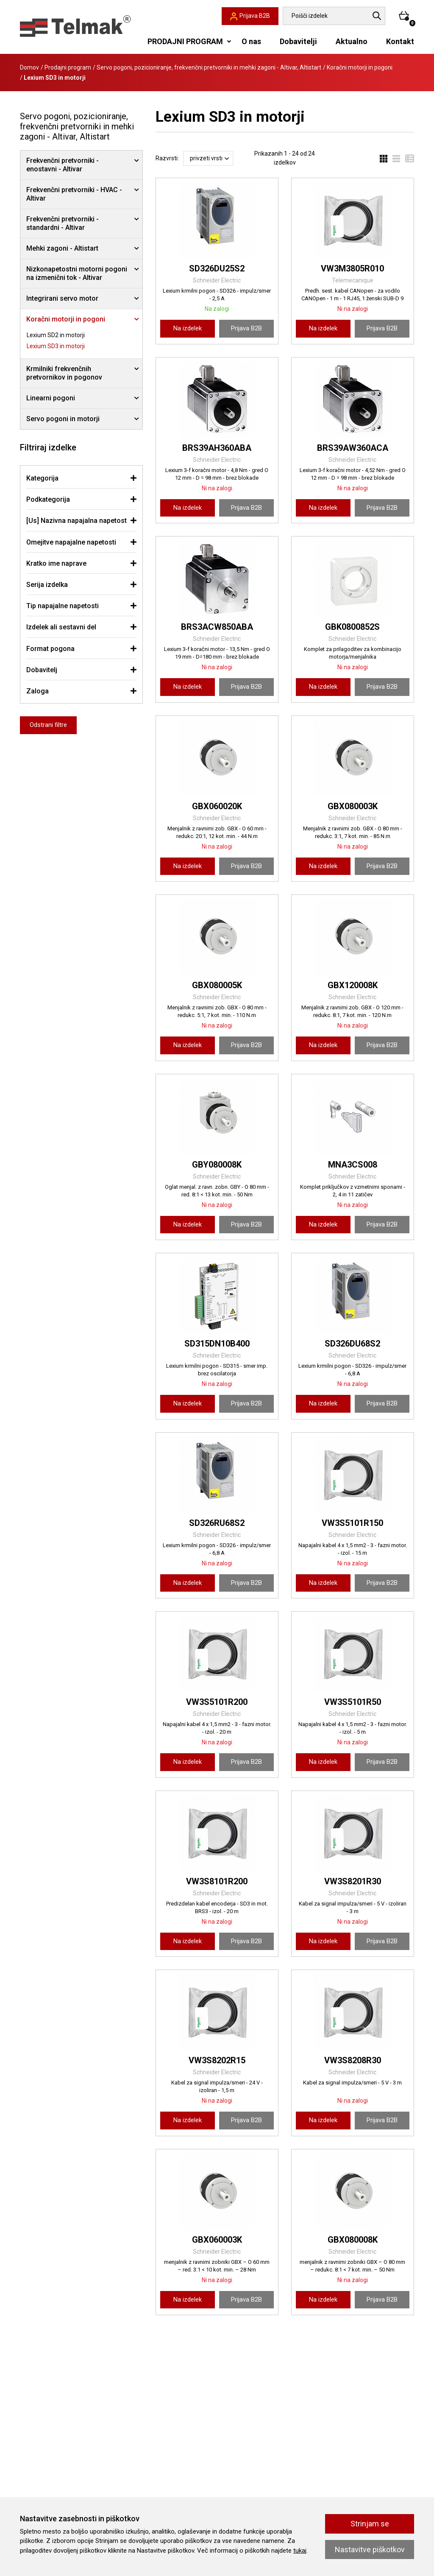 Image resolution: width=434 pixels, height=2576 pixels. What do you see at coordinates (352, 448) in the screenshot?
I see `BRS39AW360ACA` at bounding box center [352, 448].